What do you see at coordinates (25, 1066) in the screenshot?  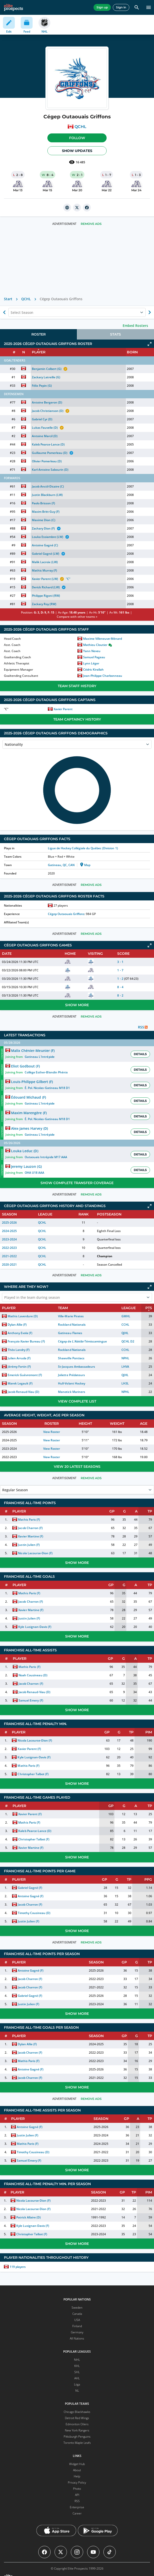 I see `Eliot Godbout (F)` at bounding box center [25, 1066].